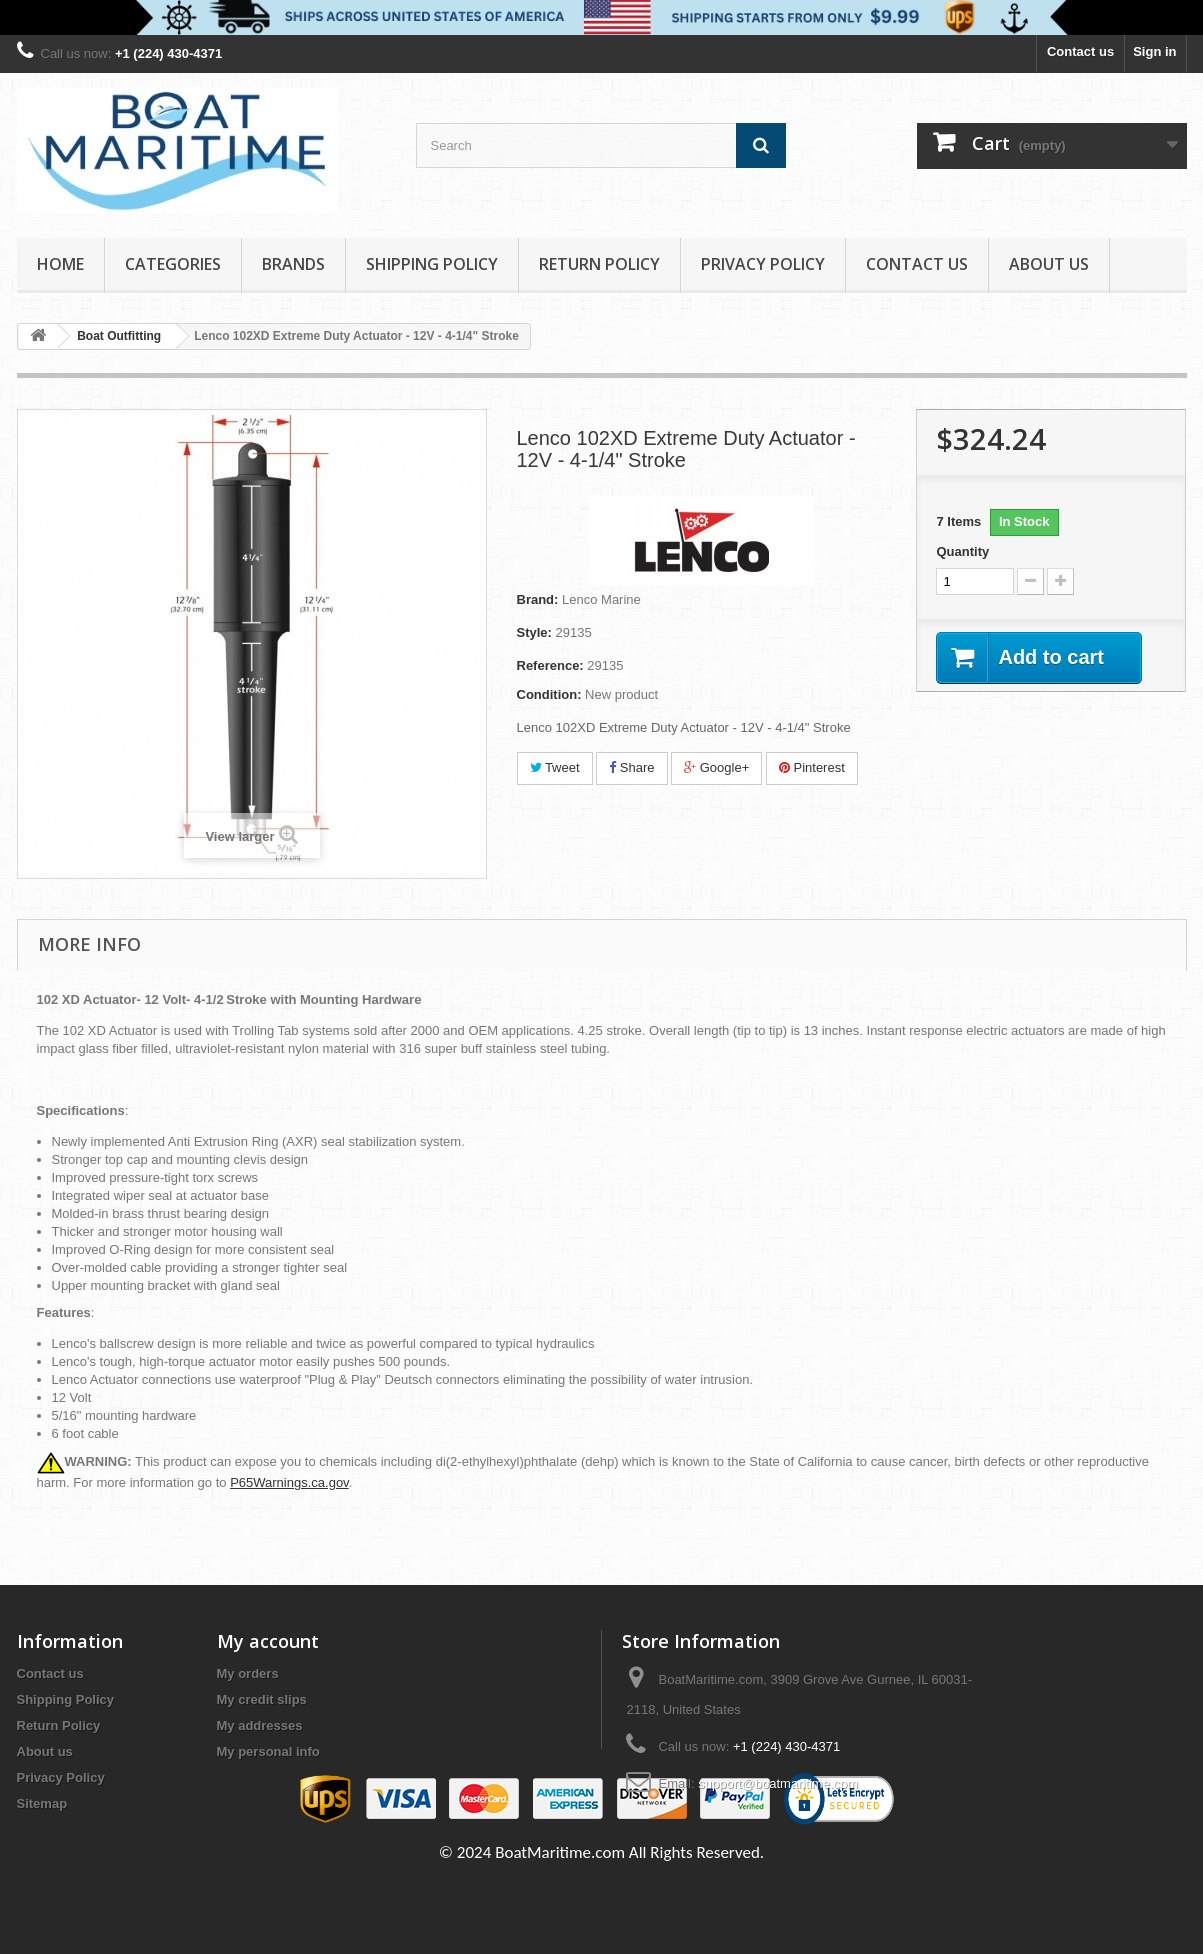  Describe the element at coordinates (917, 264) in the screenshot. I see `Contact Us` at that location.